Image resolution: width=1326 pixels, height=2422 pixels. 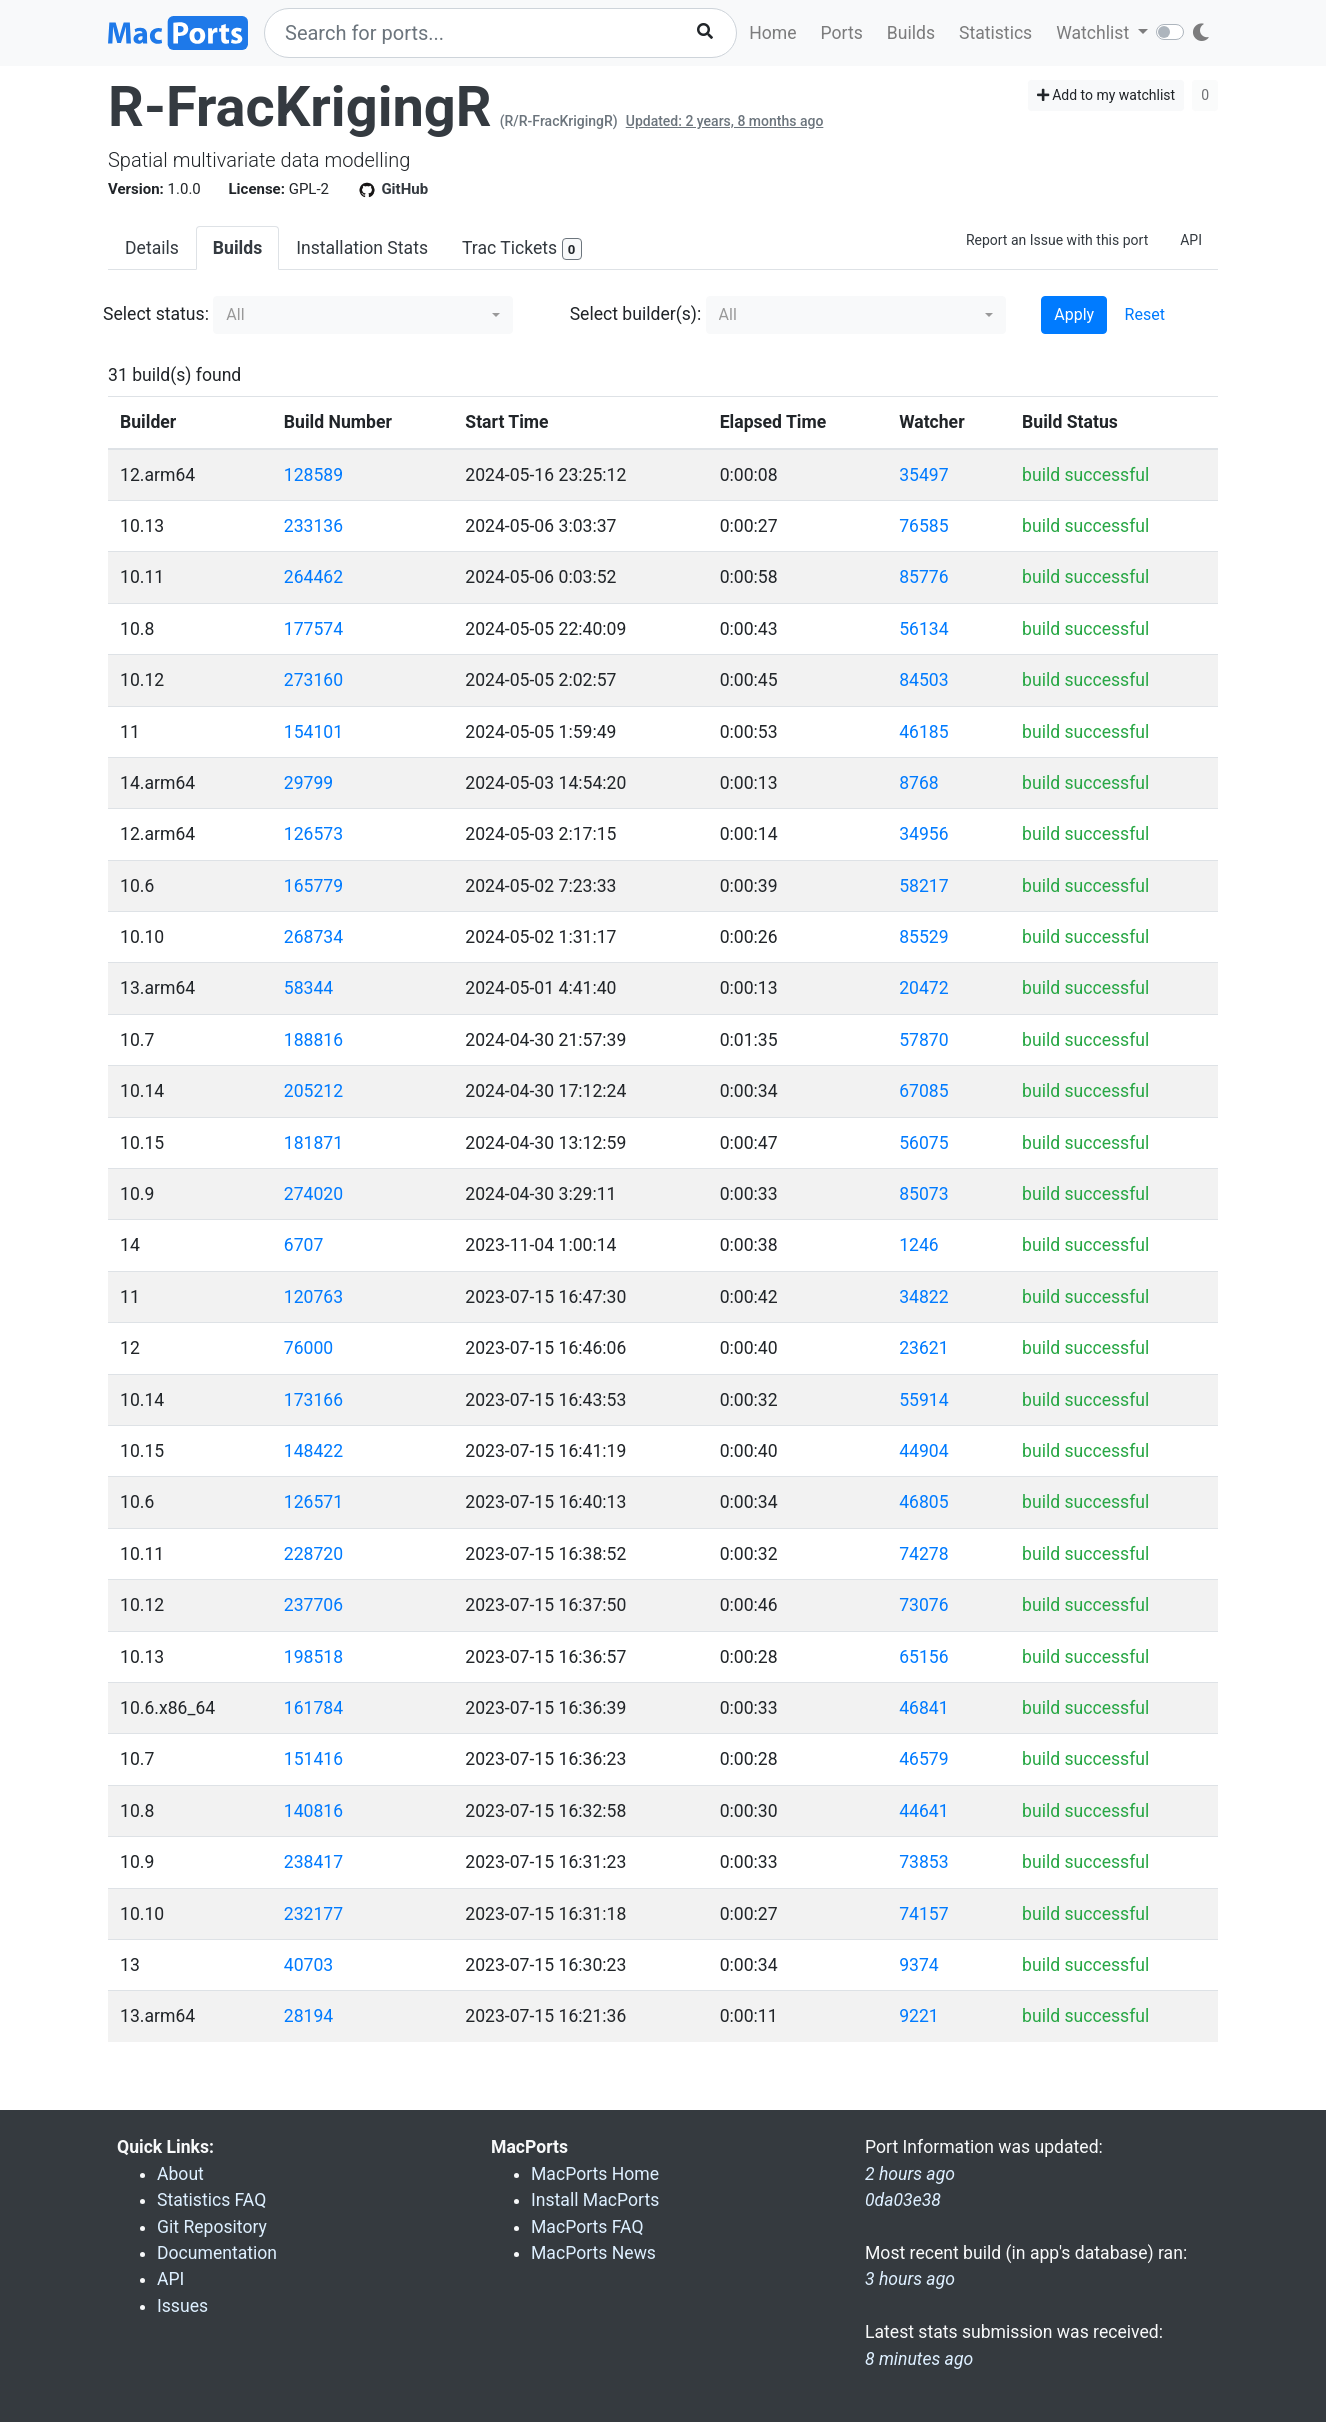 What do you see at coordinates (919, 2016) in the screenshot?
I see `9221` at bounding box center [919, 2016].